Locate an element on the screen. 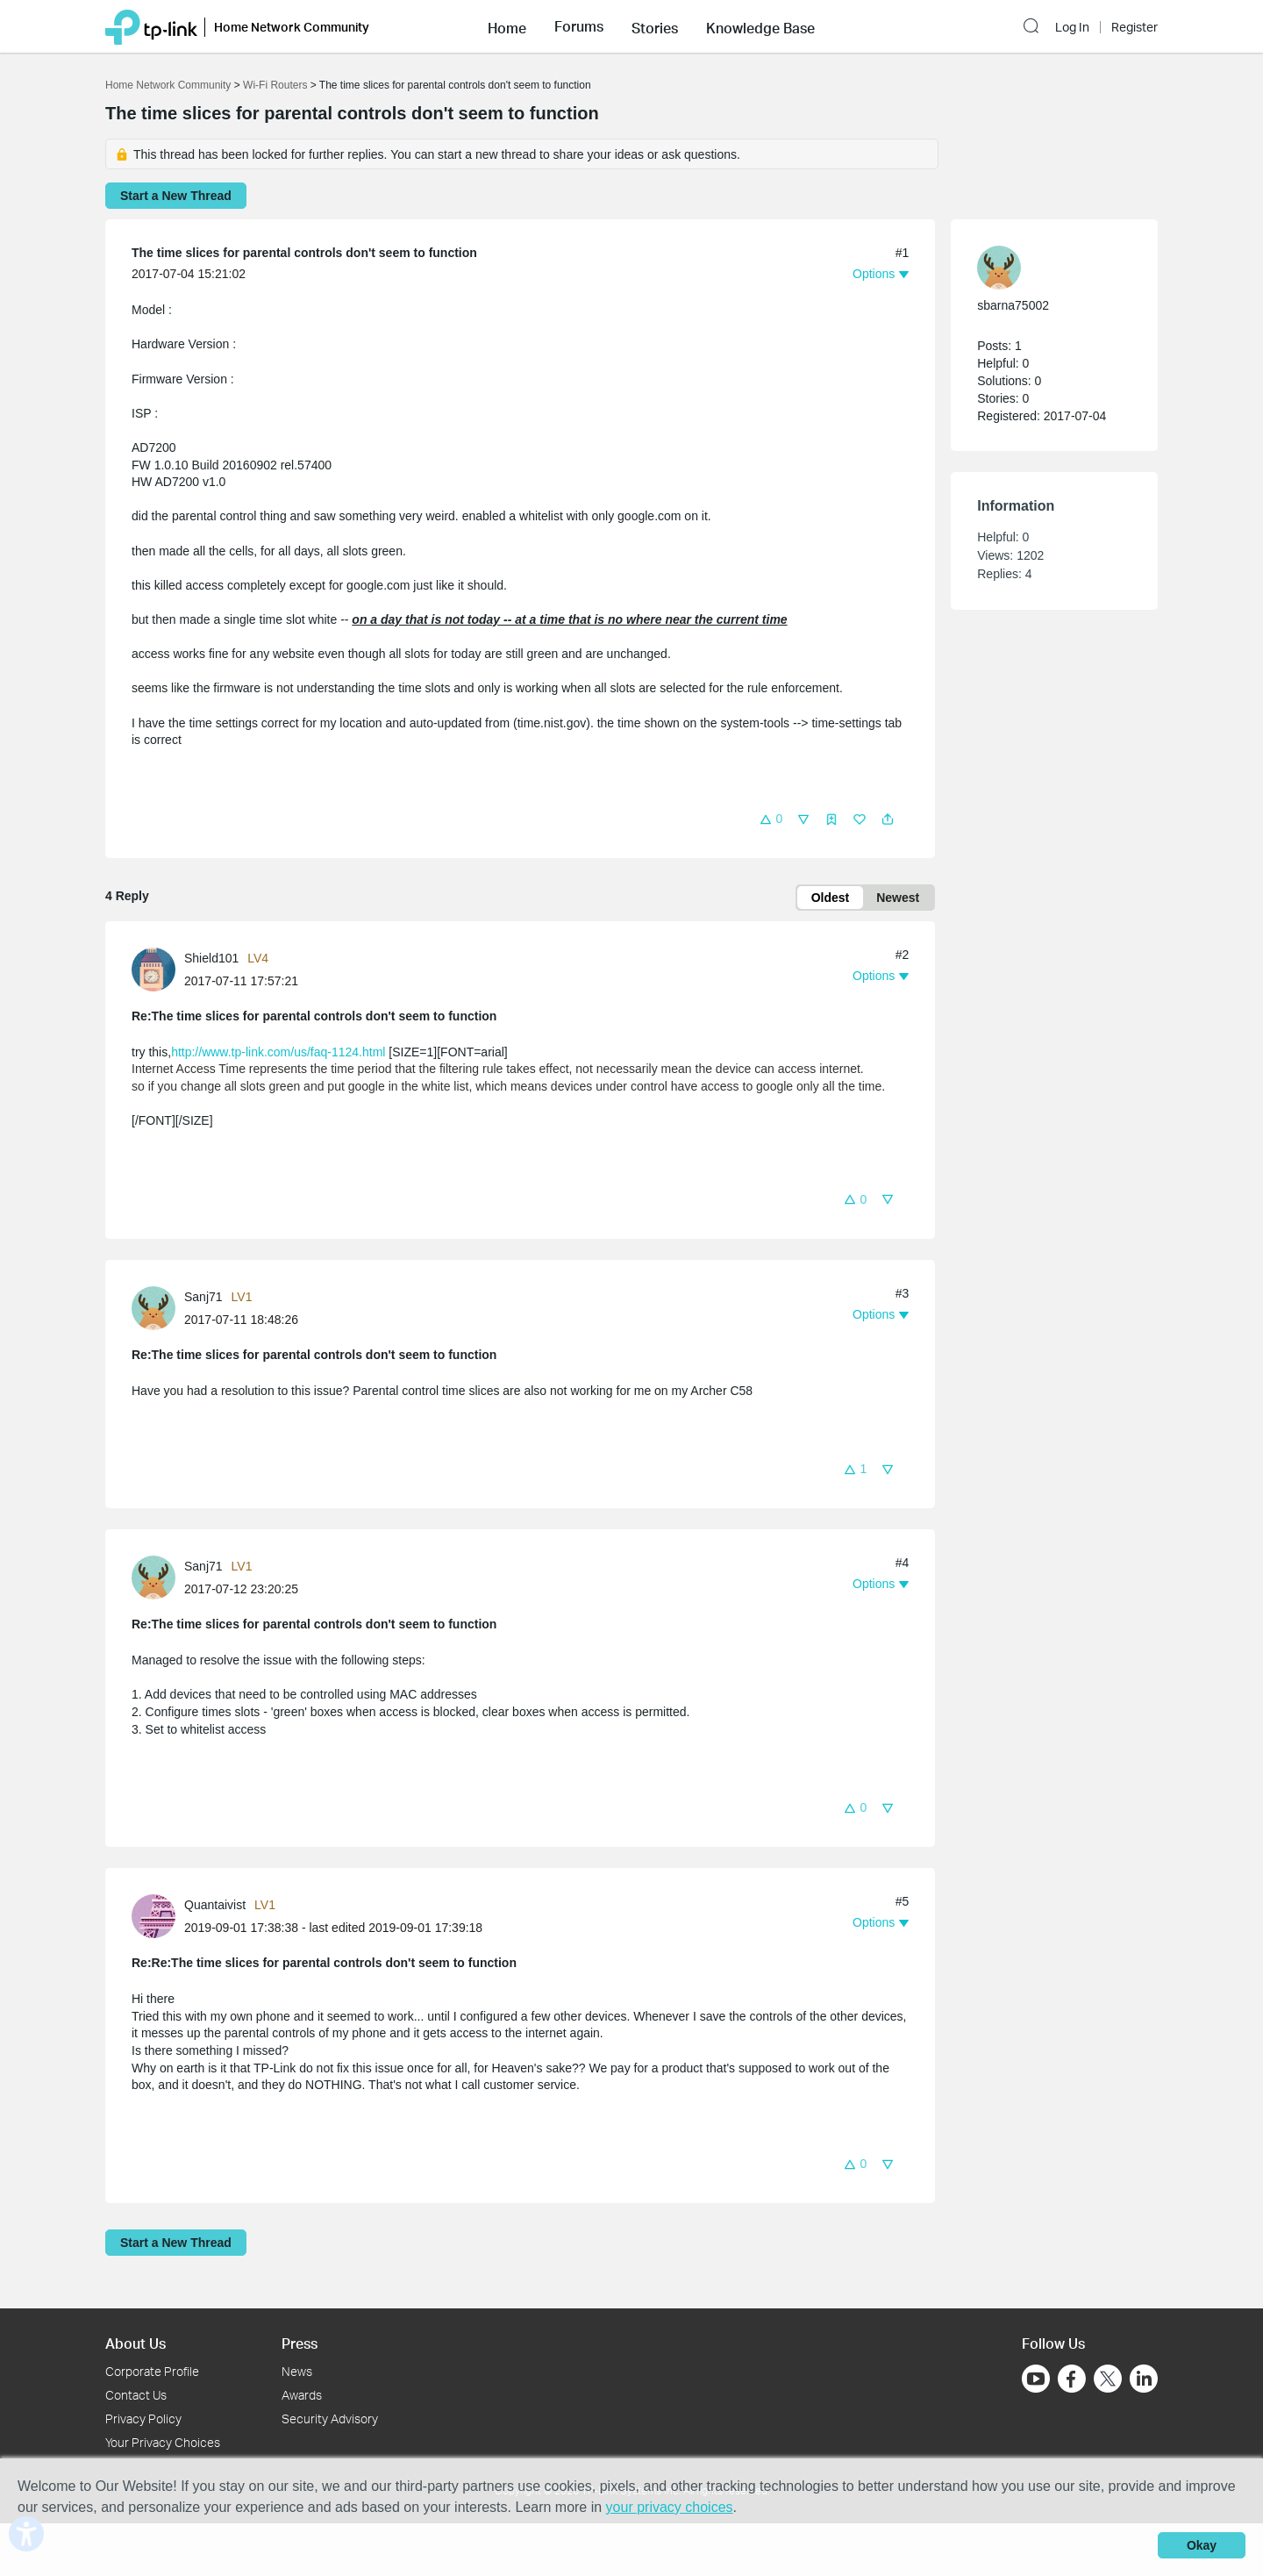  [presentation] is located at coordinates (153, 969).